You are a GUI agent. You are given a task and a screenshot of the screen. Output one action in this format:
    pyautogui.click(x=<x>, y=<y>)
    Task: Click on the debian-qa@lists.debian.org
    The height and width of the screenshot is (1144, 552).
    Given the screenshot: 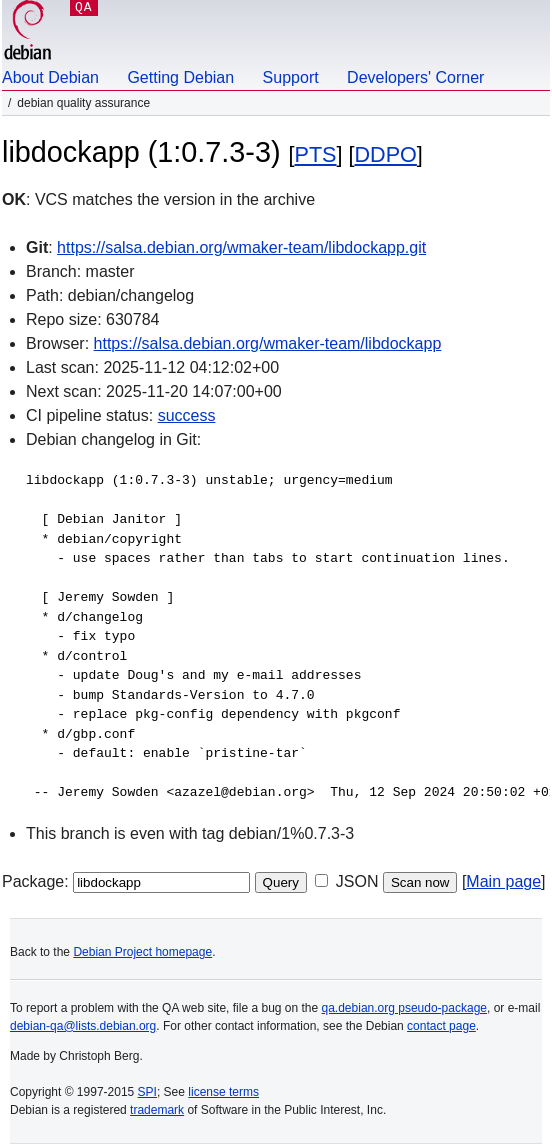 What is the action you would take?
    pyautogui.click(x=83, y=1026)
    